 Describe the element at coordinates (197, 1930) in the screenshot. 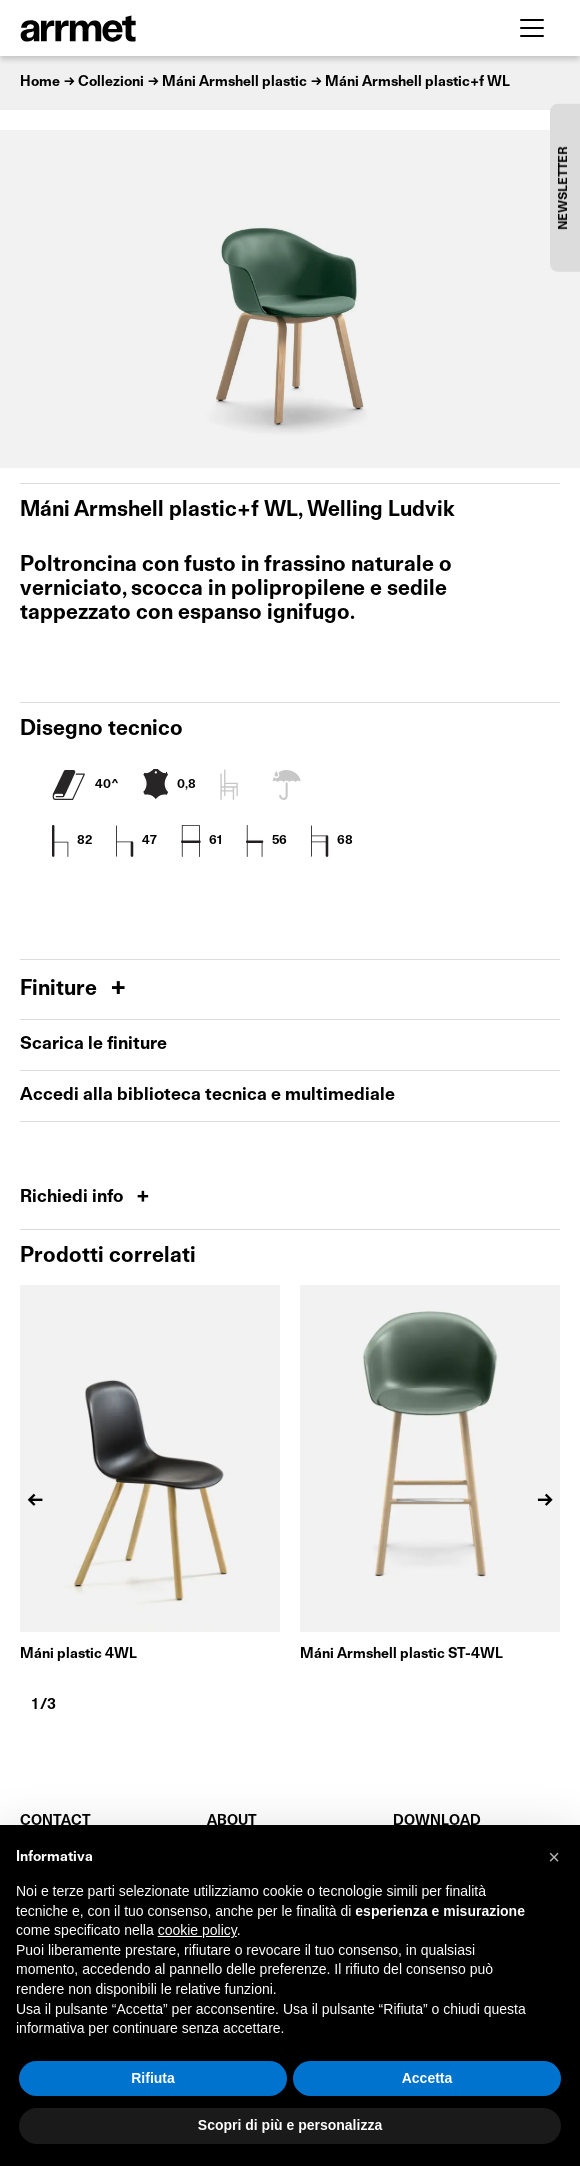

I see `cookie policy [button]` at that location.